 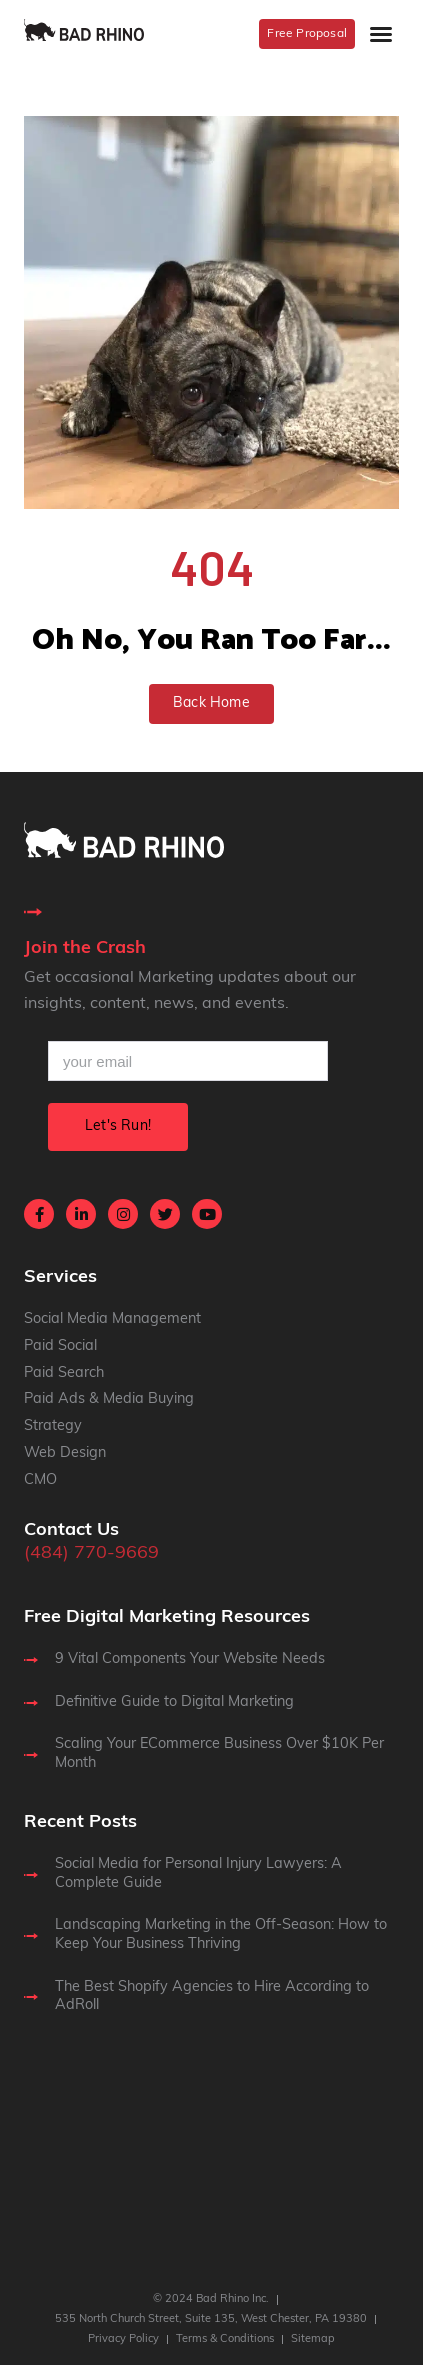 I want to click on Contact Us, so click(x=71, y=1530).